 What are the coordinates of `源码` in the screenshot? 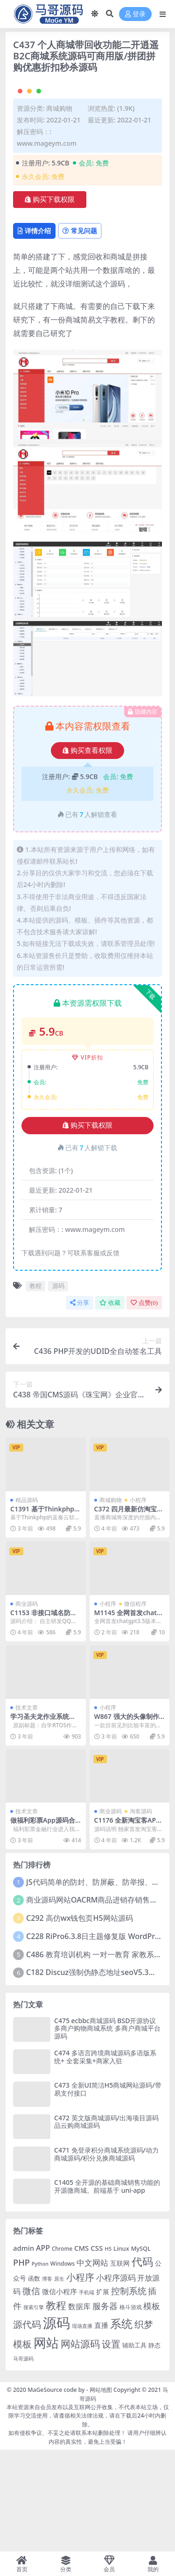 It's located at (58, 1387).